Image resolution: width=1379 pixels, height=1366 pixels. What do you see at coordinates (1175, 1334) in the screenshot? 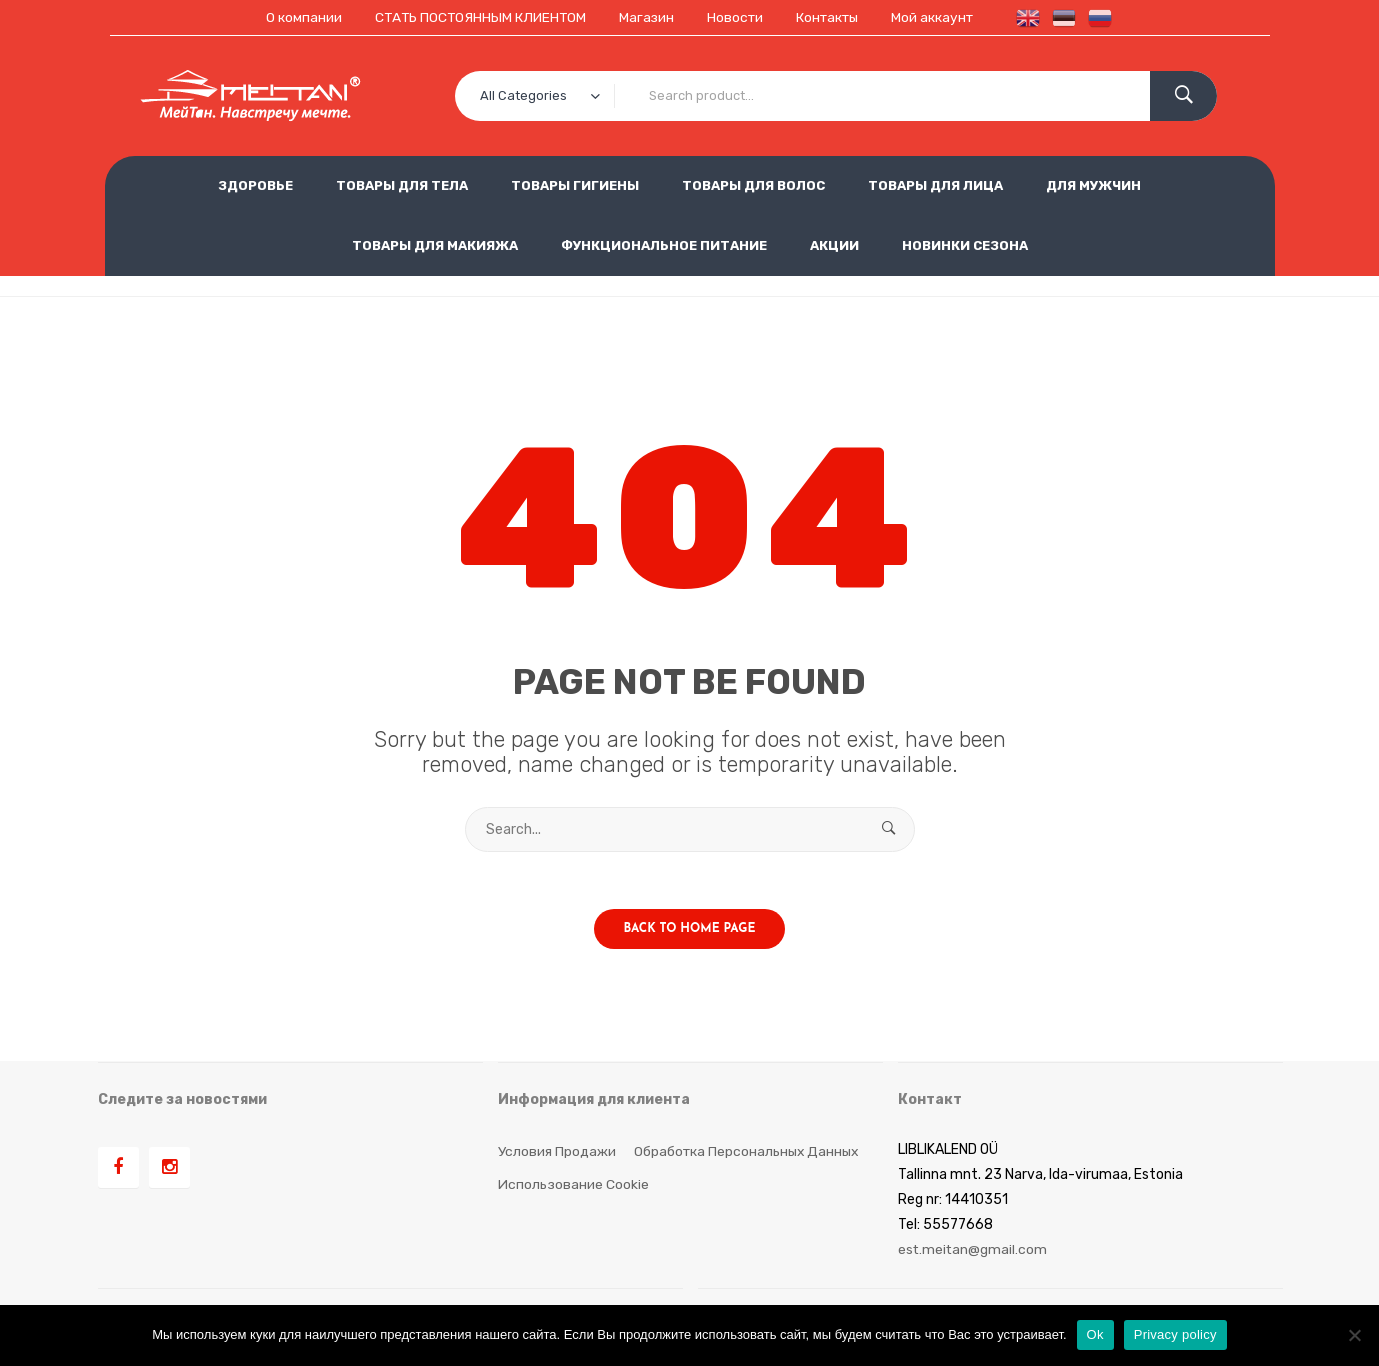
I see `Privacy policy` at bounding box center [1175, 1334].